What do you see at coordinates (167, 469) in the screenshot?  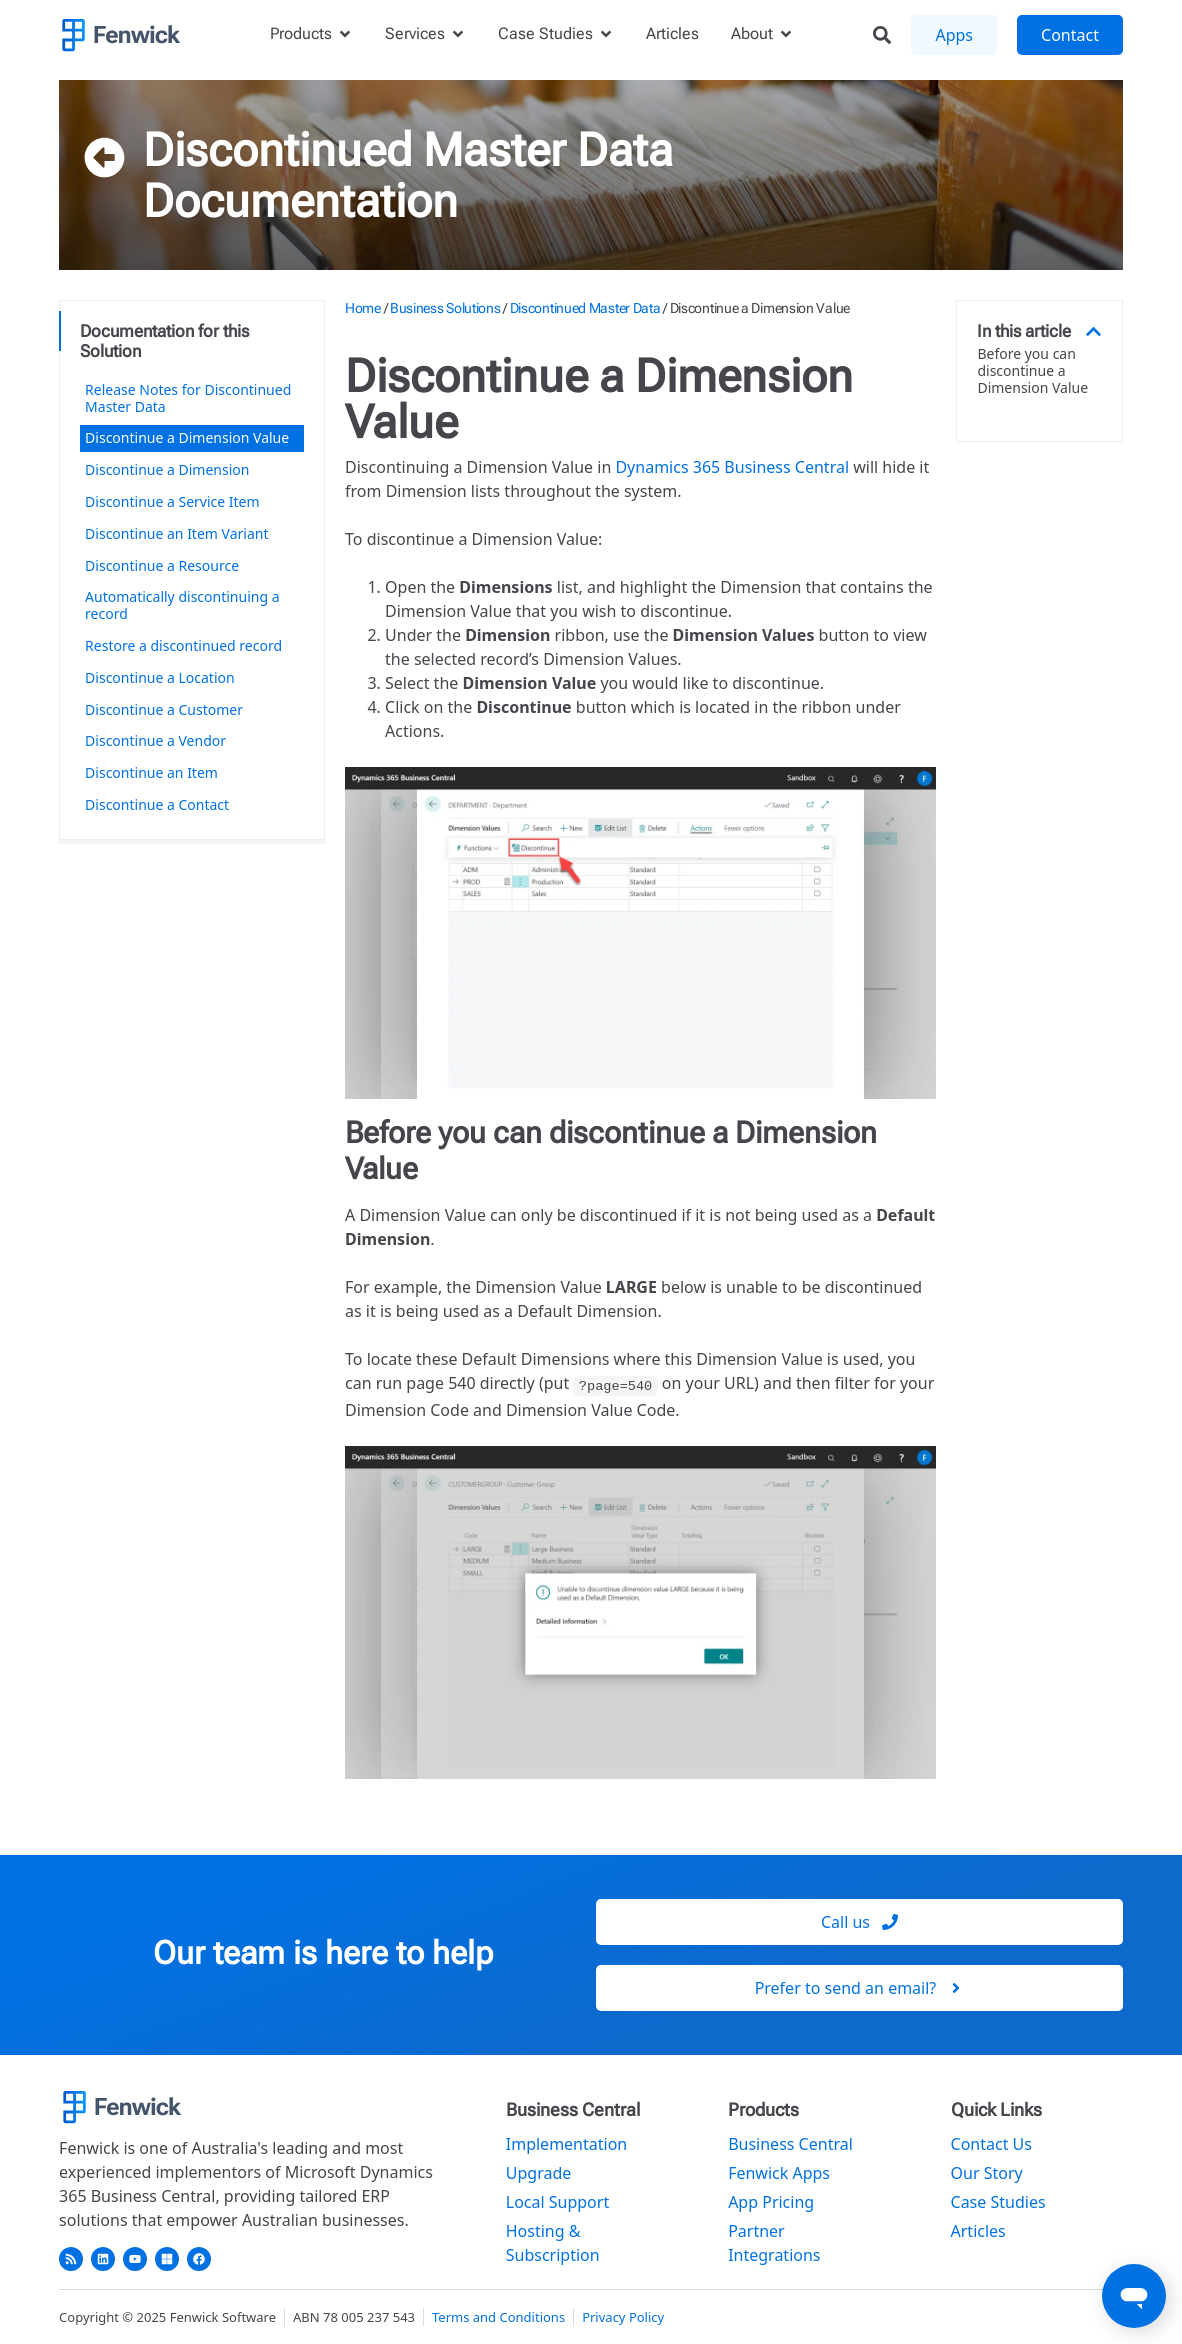 I see `Discontinue a Dimension` at bounding box center [167, 469].